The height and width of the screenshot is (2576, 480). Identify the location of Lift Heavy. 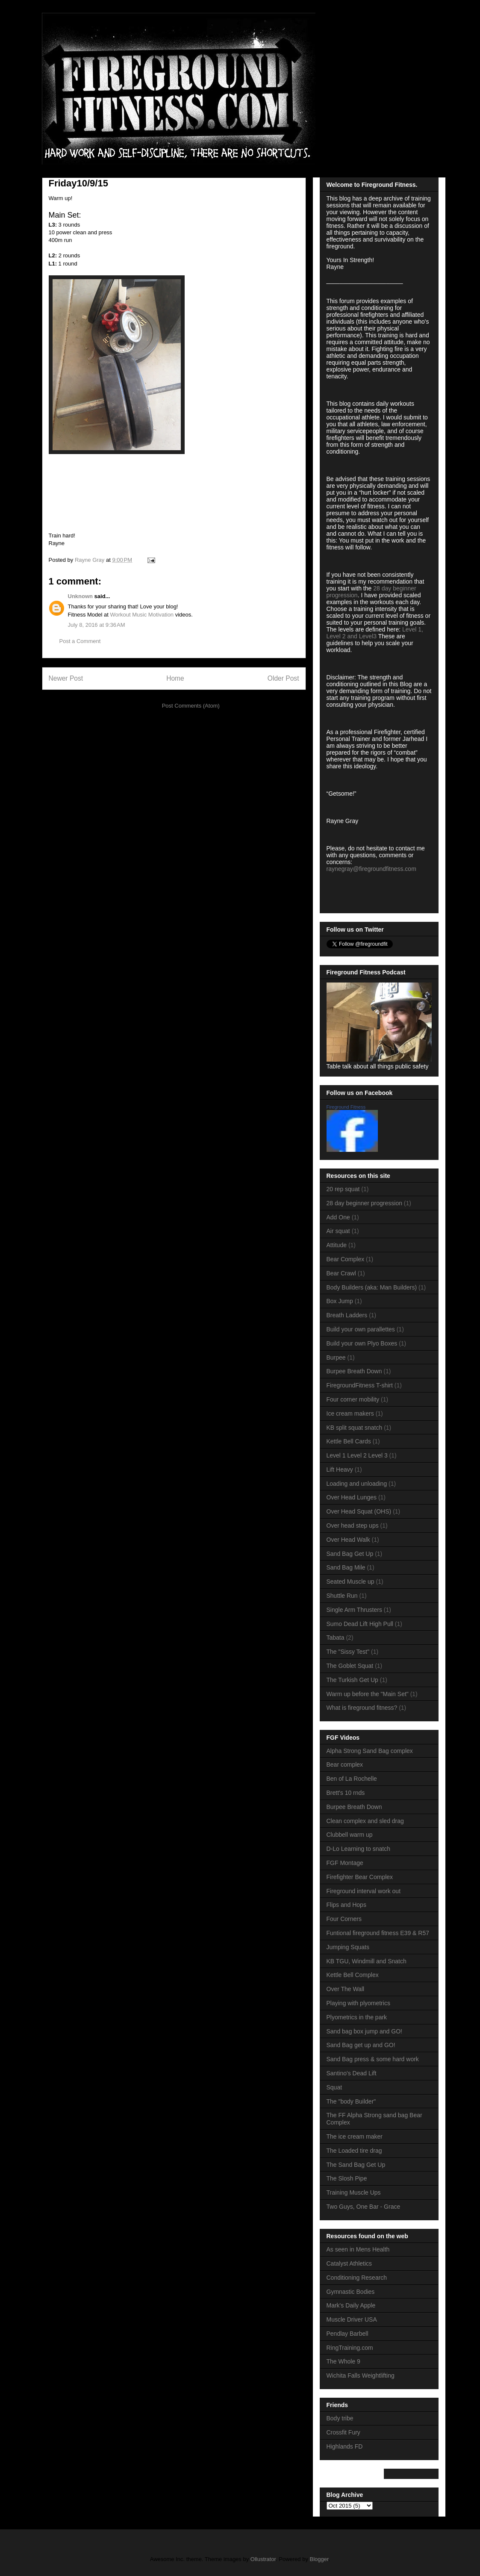
(340, 1469).